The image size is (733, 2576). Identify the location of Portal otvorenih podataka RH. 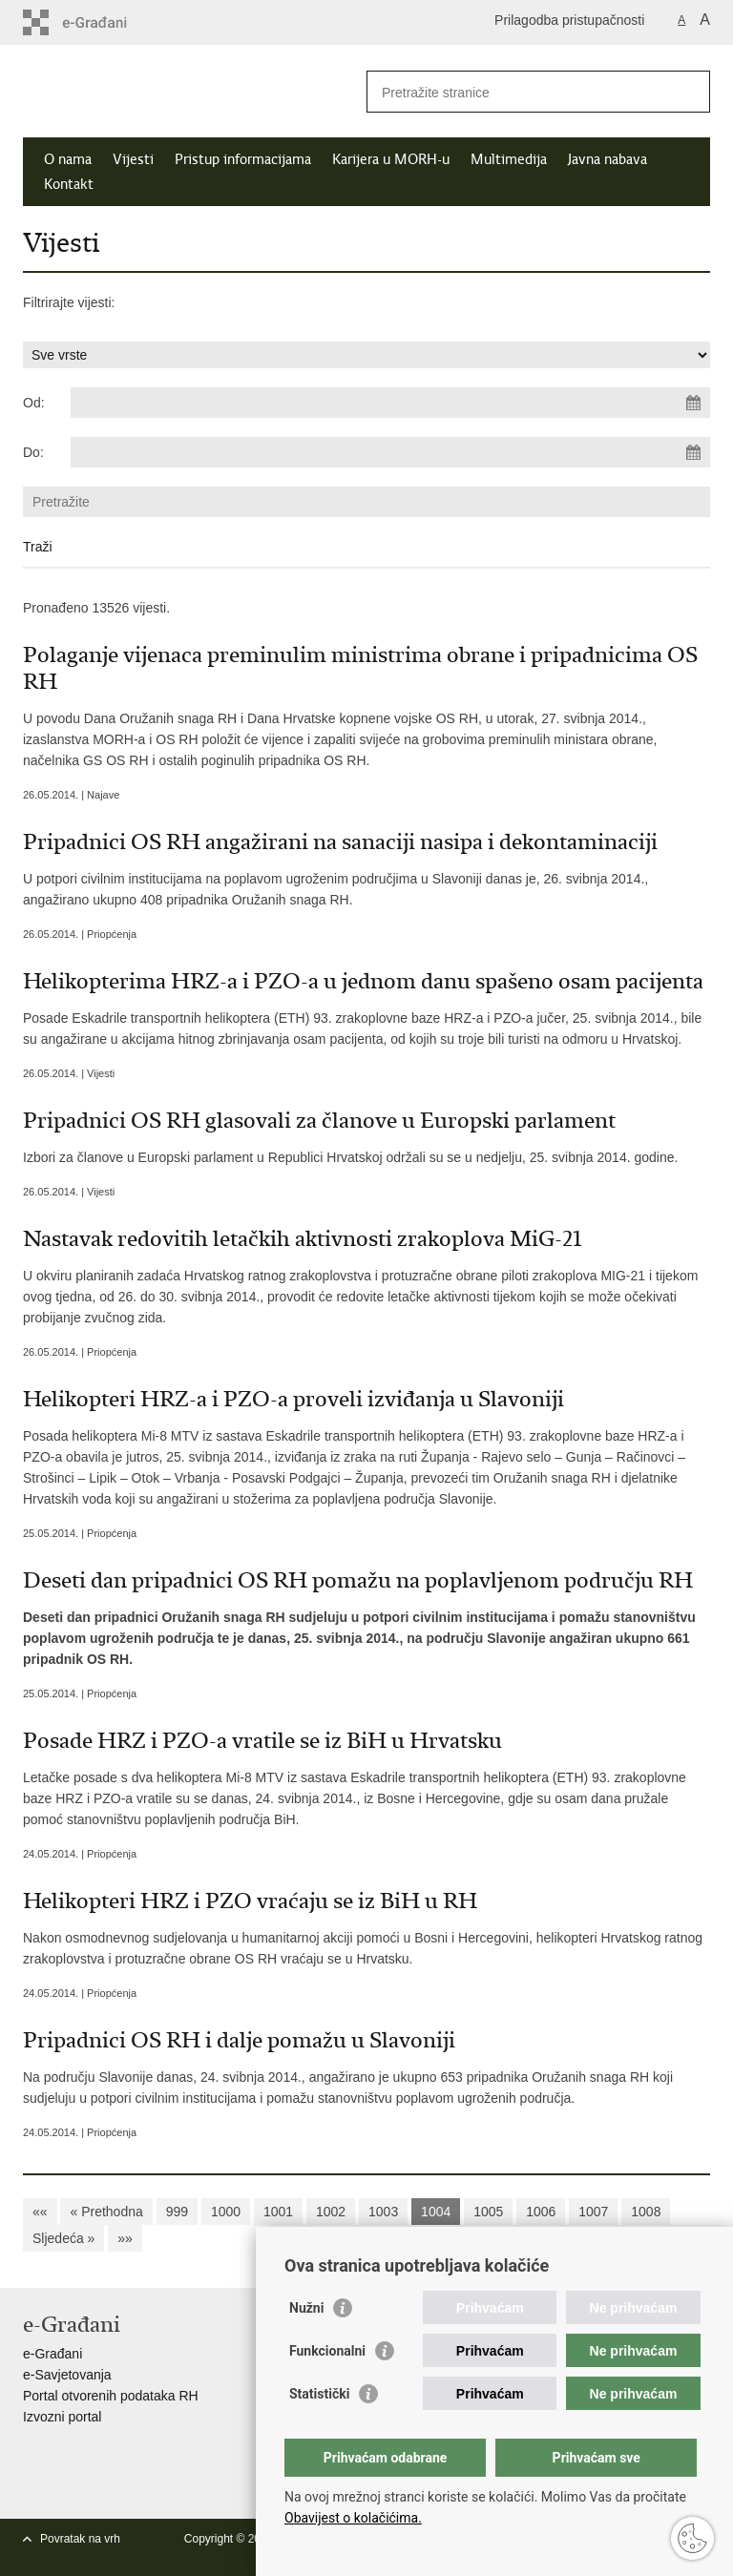
(111, 2395).